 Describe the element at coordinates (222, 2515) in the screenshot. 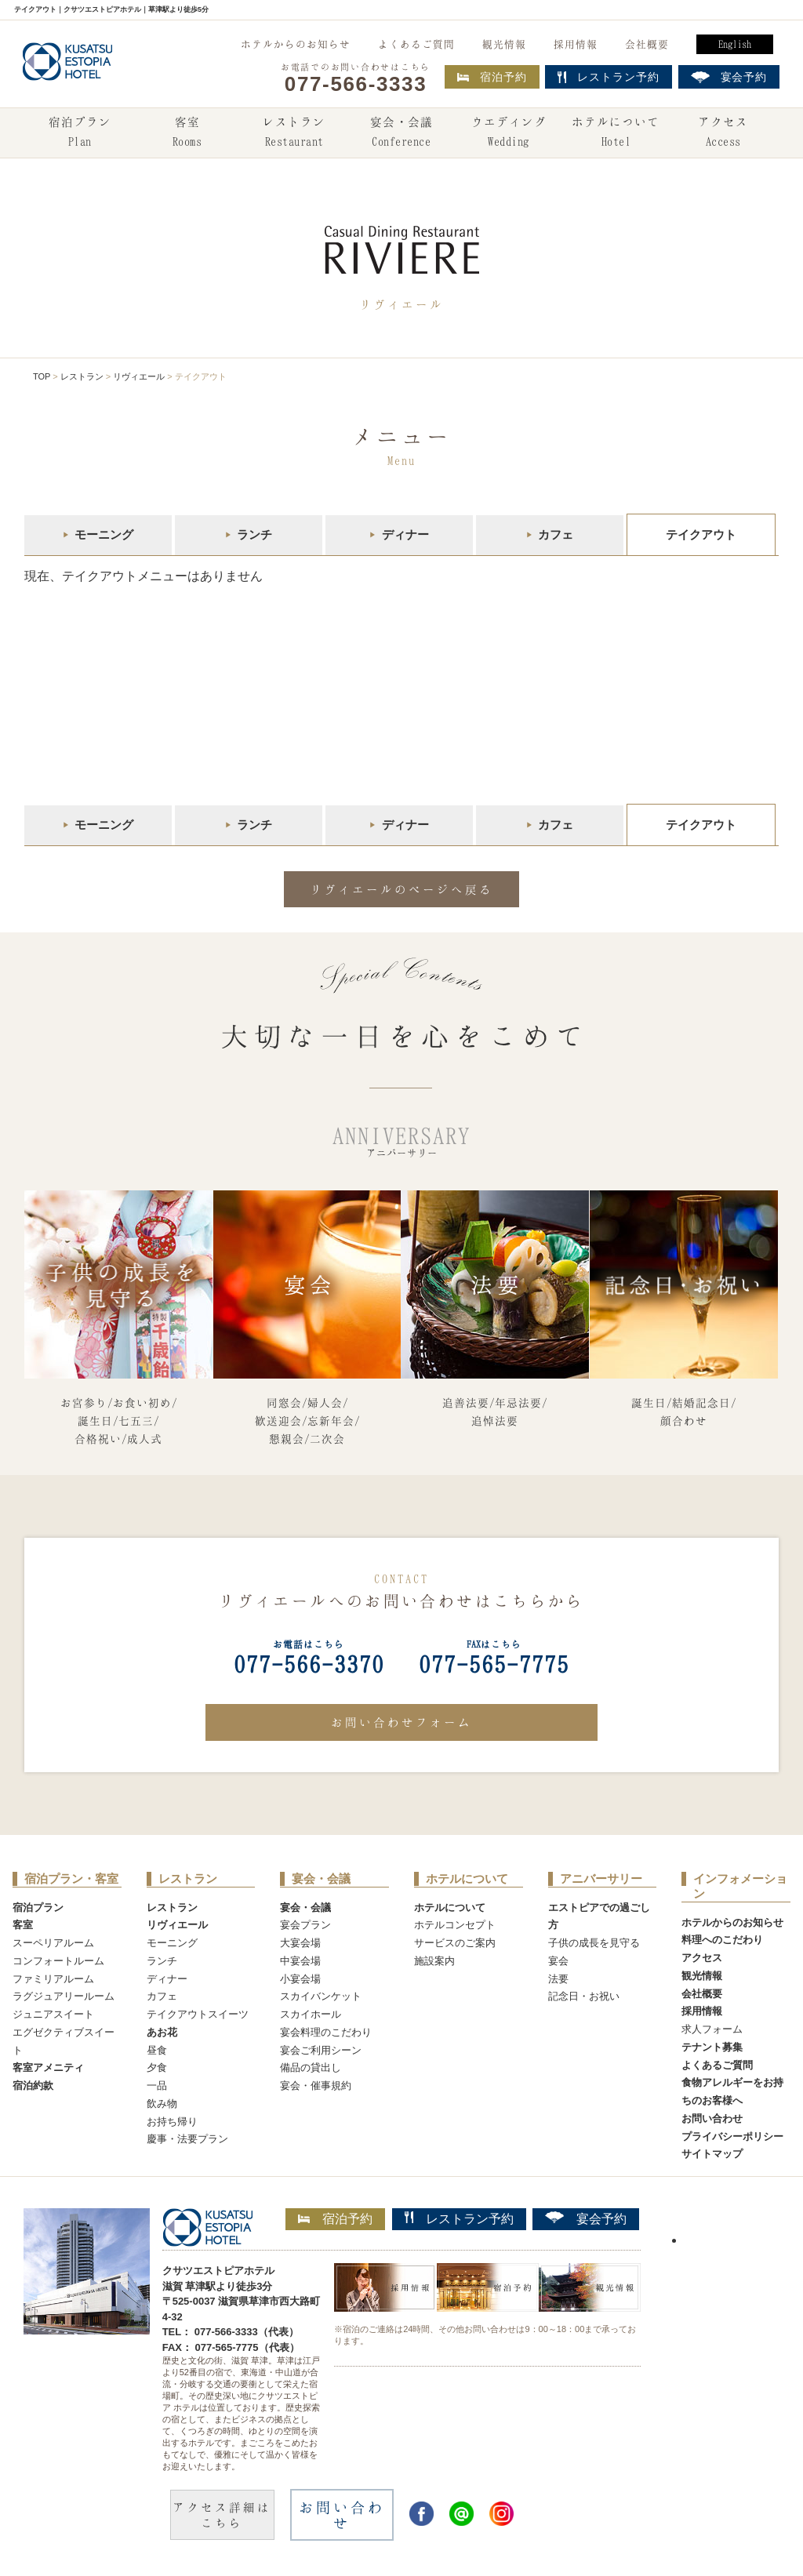

I see `アクセス詳細はこちら` at that location.